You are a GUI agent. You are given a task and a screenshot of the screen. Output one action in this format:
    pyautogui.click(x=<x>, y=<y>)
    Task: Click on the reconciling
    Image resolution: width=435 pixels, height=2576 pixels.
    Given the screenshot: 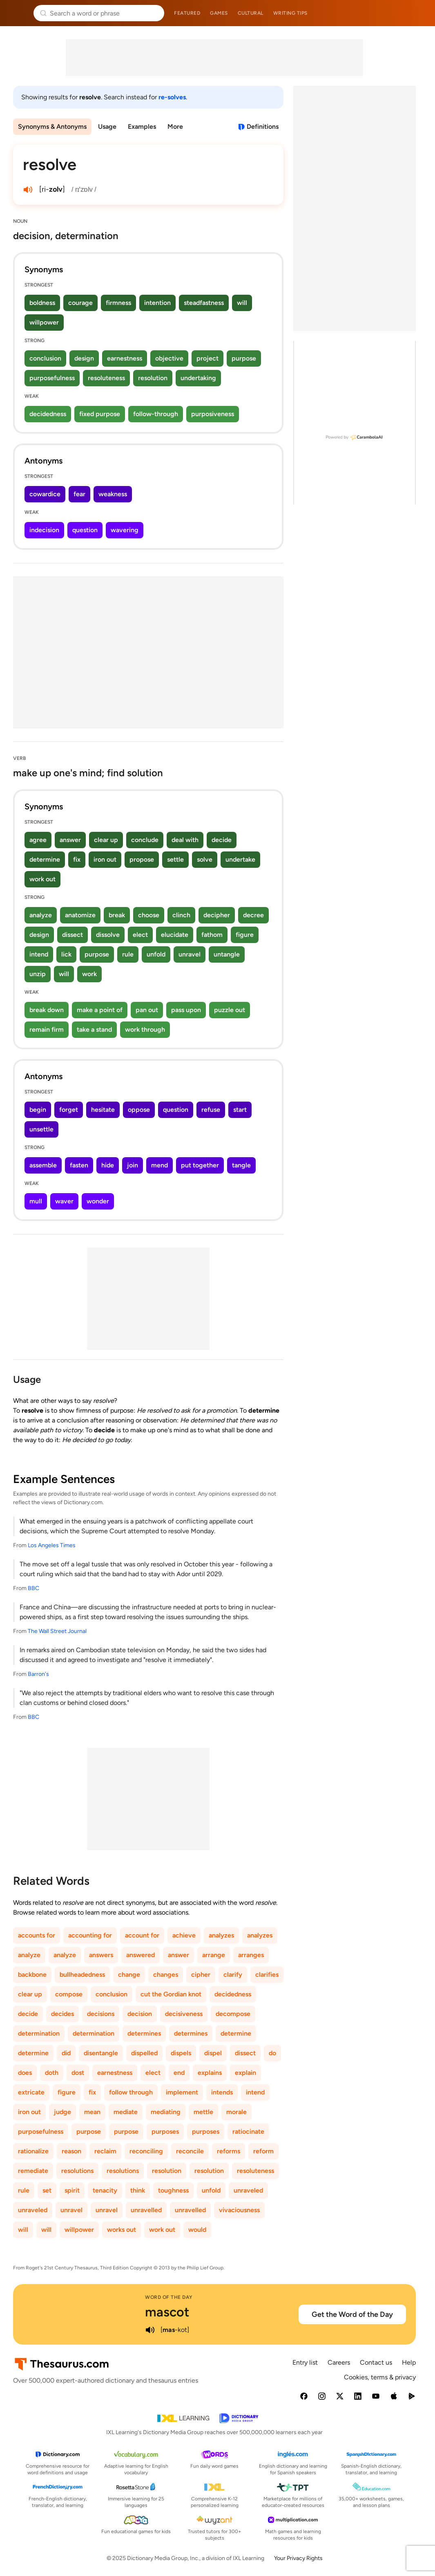 What is the action you would take?
    pyautogui.click(x=146, y=2151)
    